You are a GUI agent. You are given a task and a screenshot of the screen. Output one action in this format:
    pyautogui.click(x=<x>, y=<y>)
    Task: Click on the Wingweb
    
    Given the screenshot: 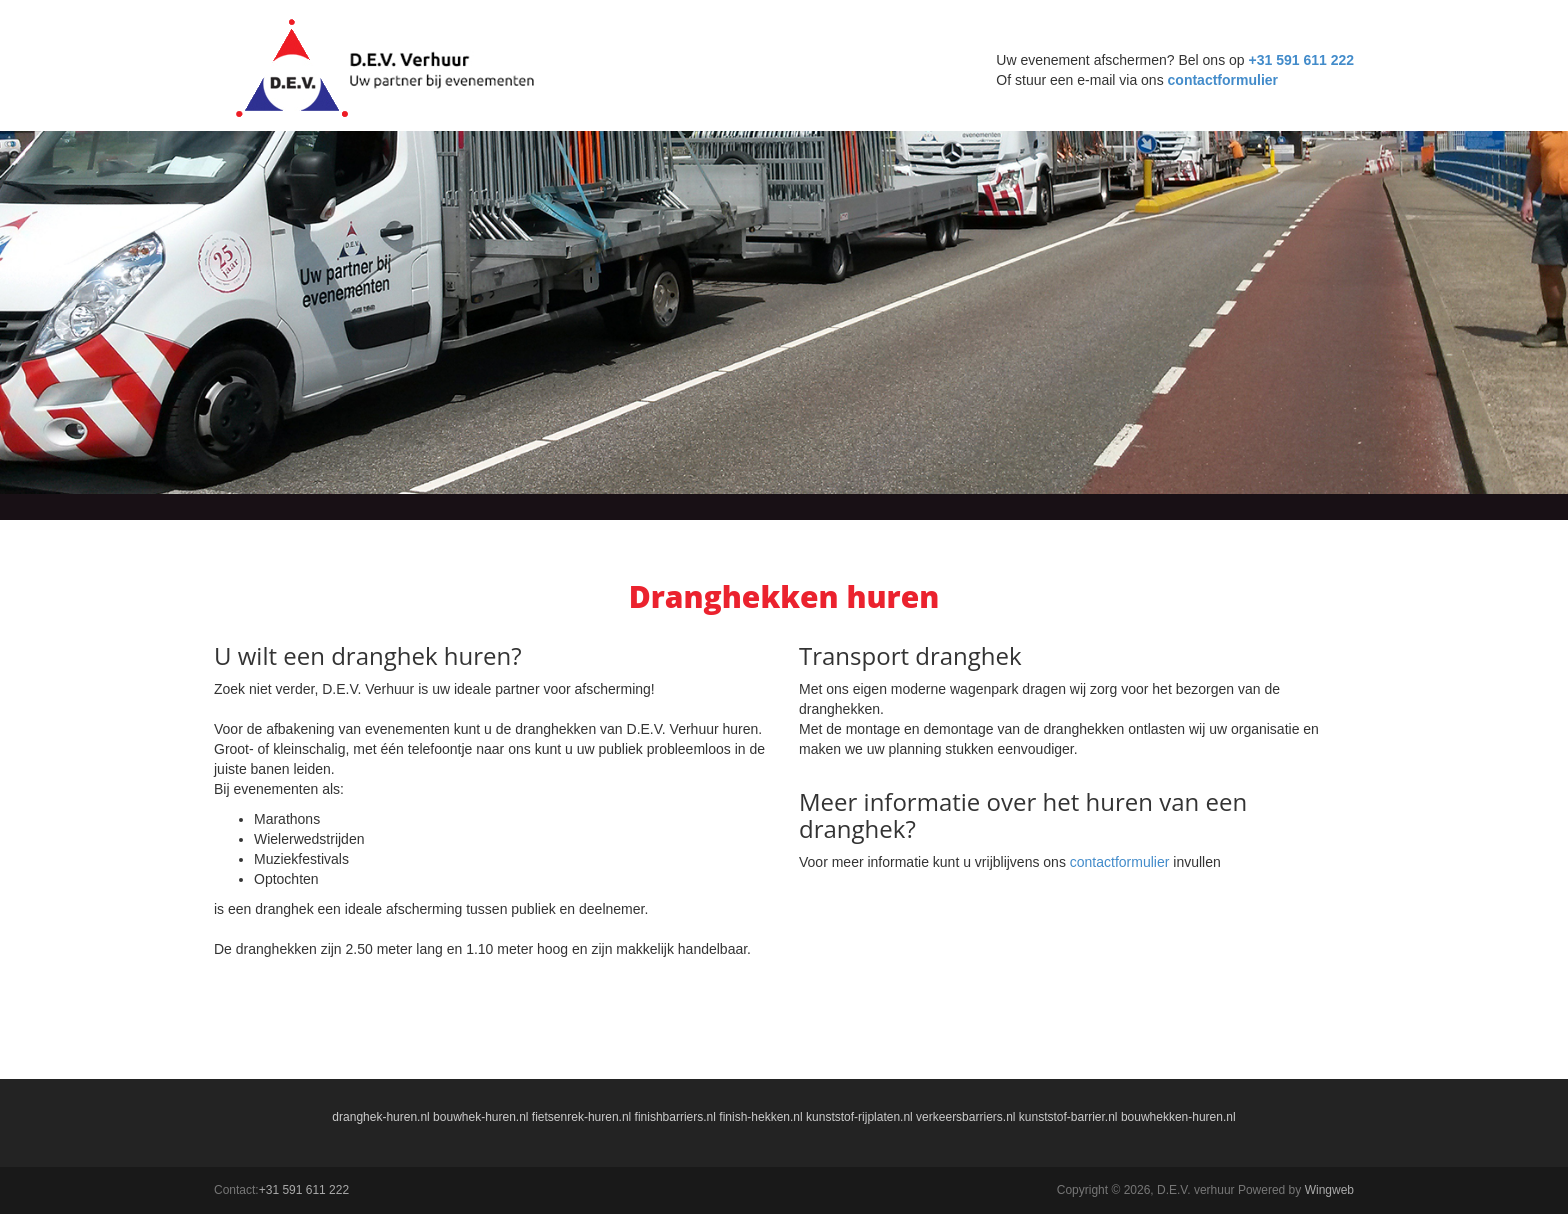 What is the action you would take?
    pyautogui.click(x=1329, y=1190)
    